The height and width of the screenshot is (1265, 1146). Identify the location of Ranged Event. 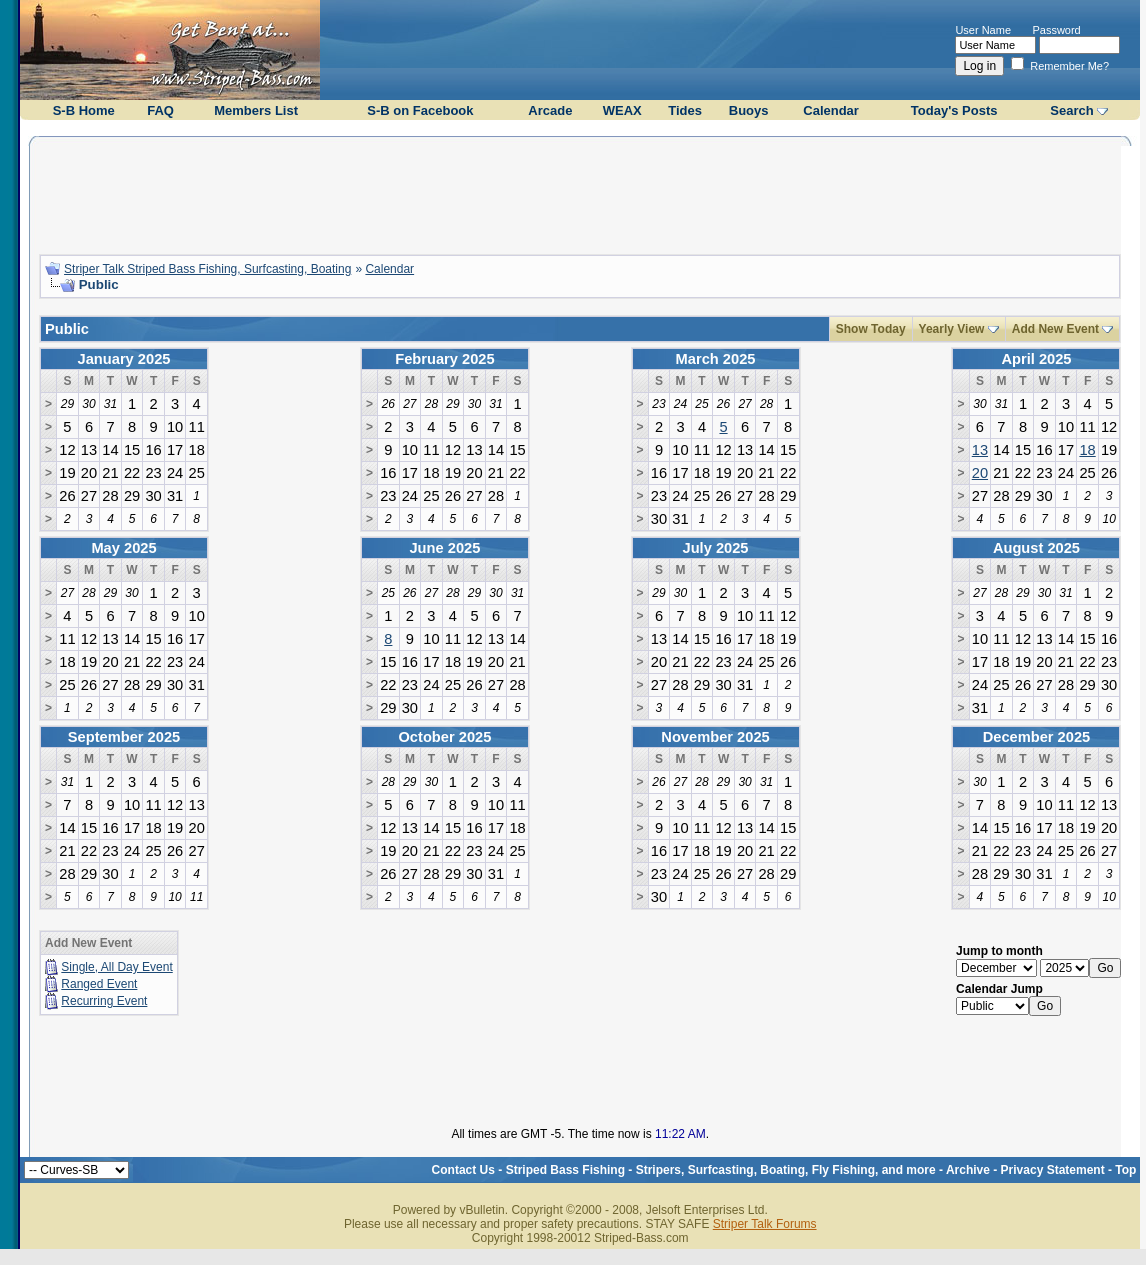
(99, 984).